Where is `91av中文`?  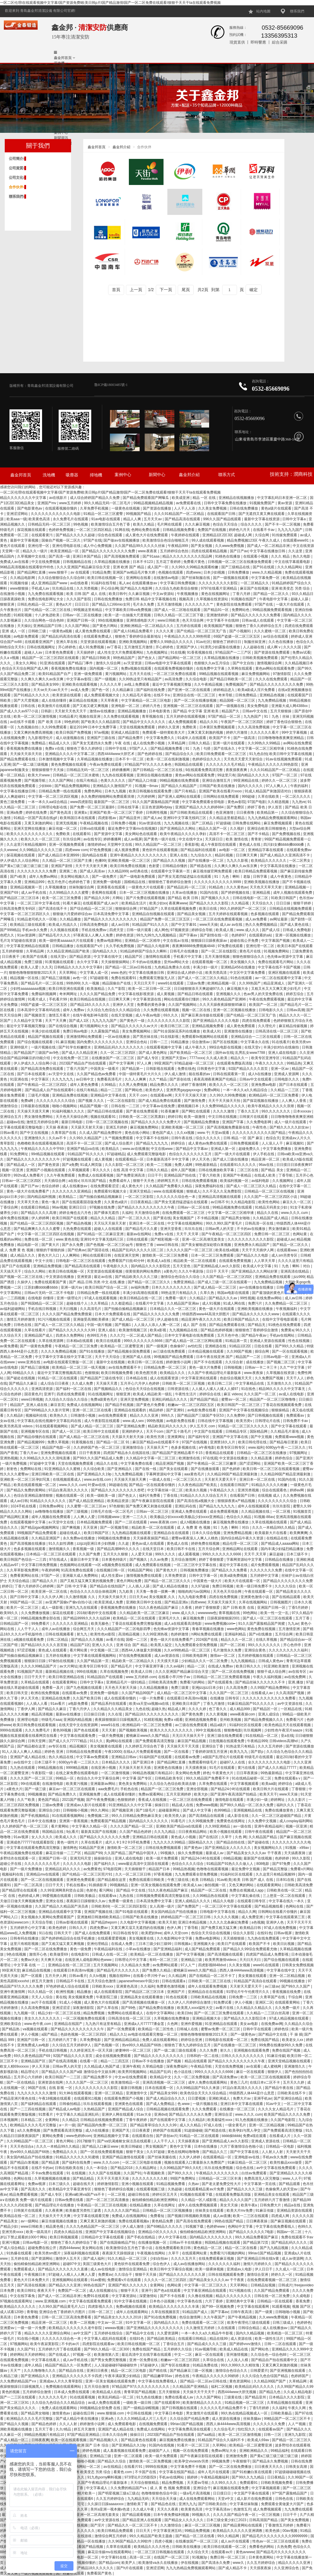
91av中文 is located at coordinates (274, 2104).